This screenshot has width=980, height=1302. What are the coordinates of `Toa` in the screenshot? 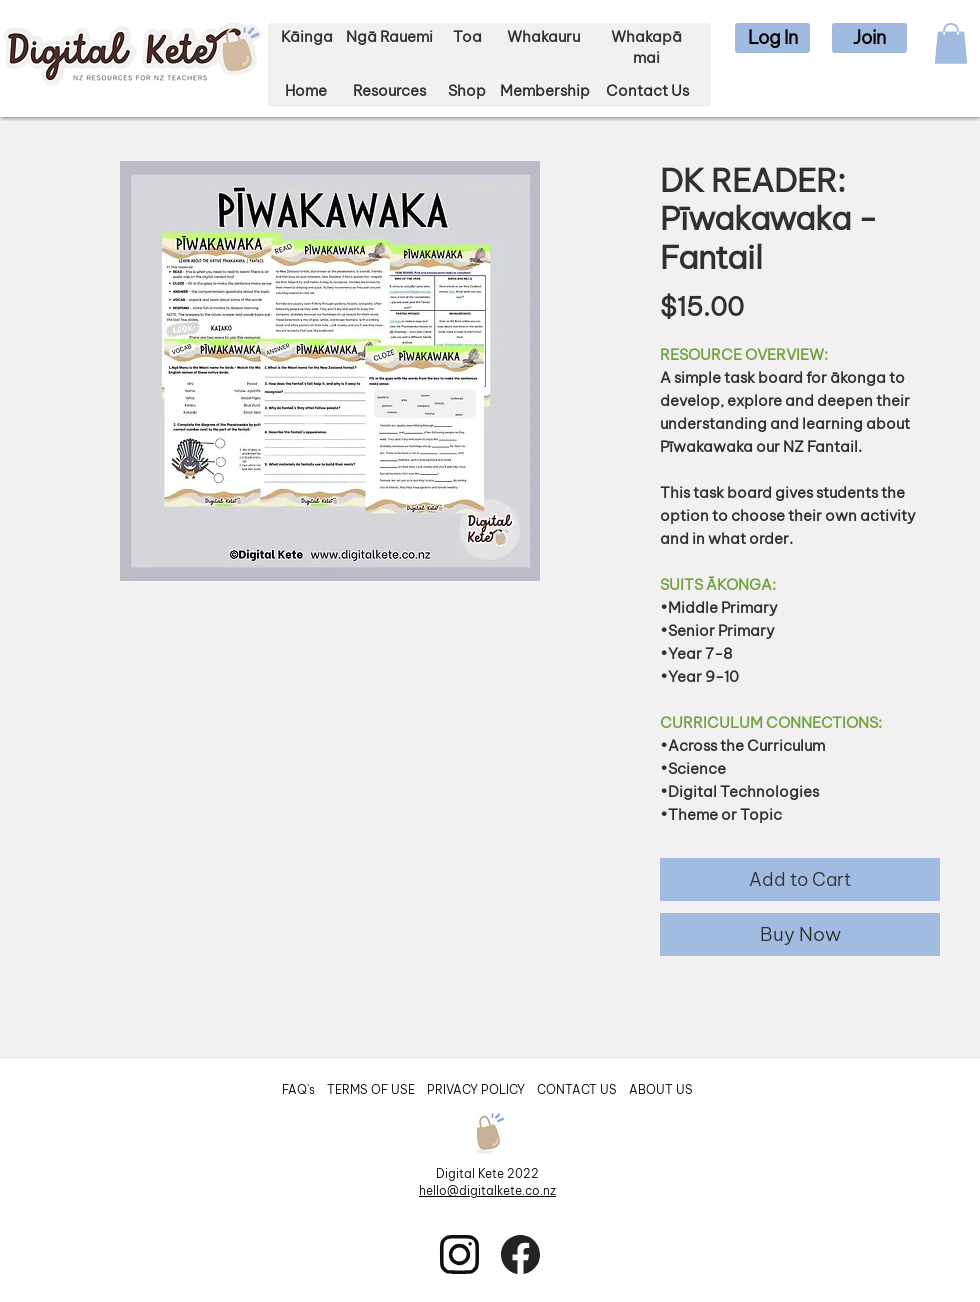 It's located at (467, 36).